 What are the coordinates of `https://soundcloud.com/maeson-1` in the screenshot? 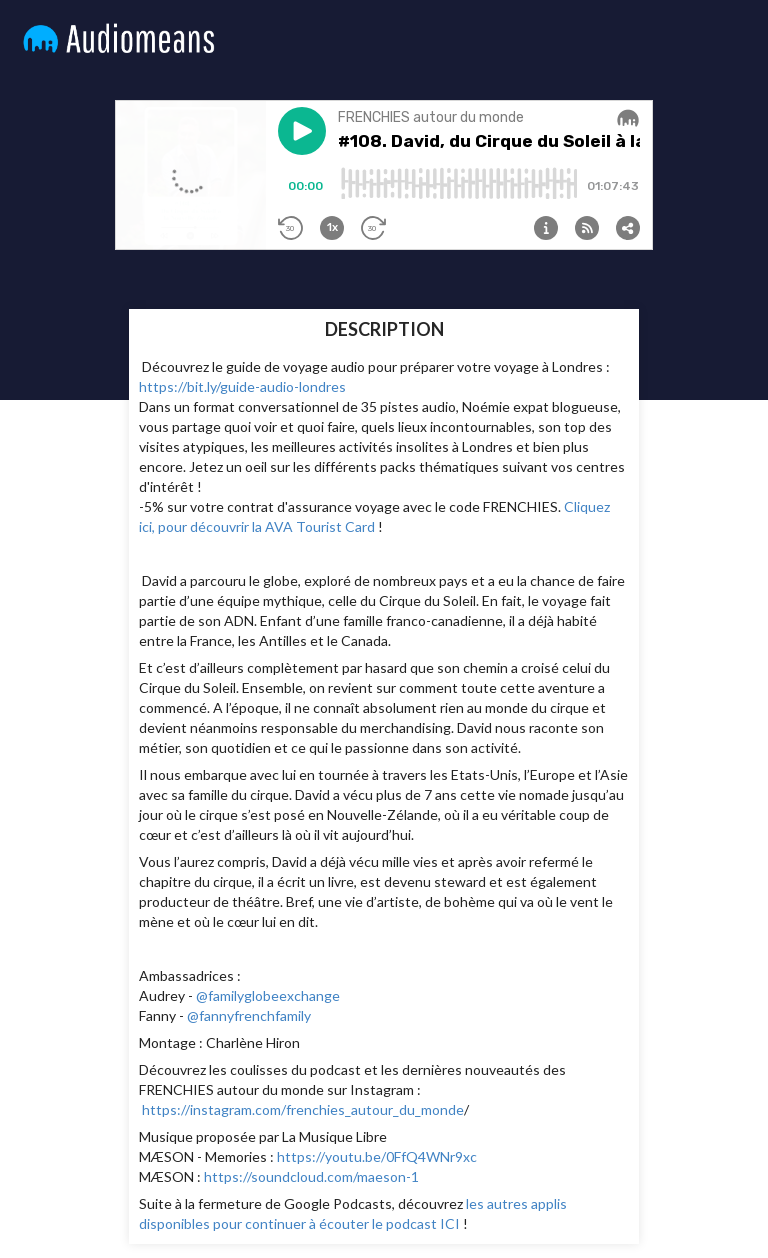 It's located at (311, 1176).